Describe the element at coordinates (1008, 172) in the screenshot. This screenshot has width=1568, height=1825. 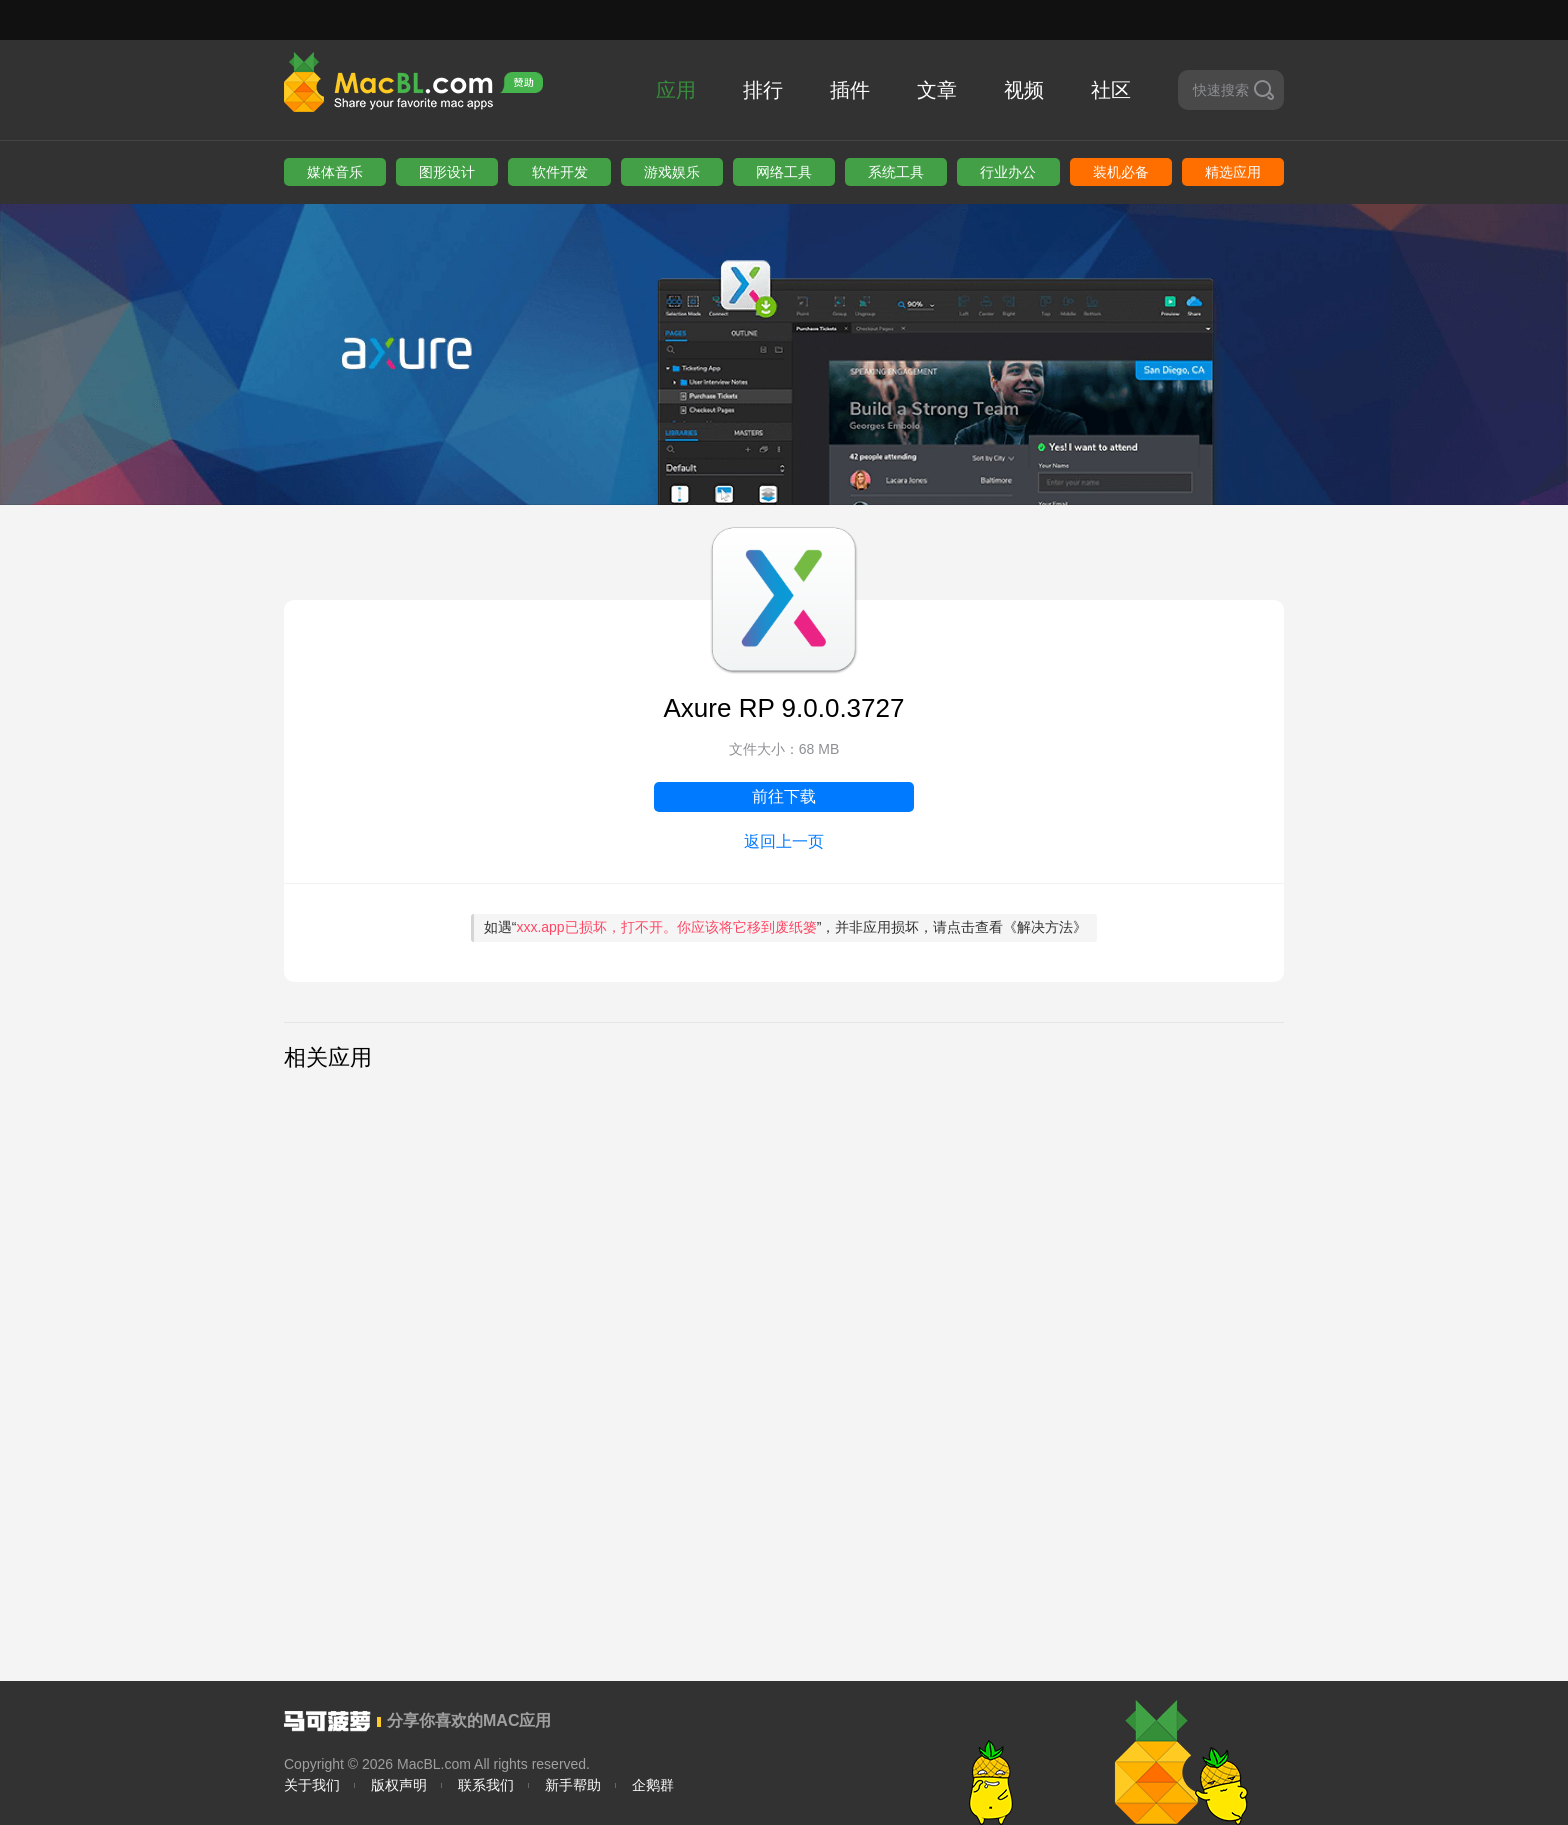
I see `行业办公` at that location.